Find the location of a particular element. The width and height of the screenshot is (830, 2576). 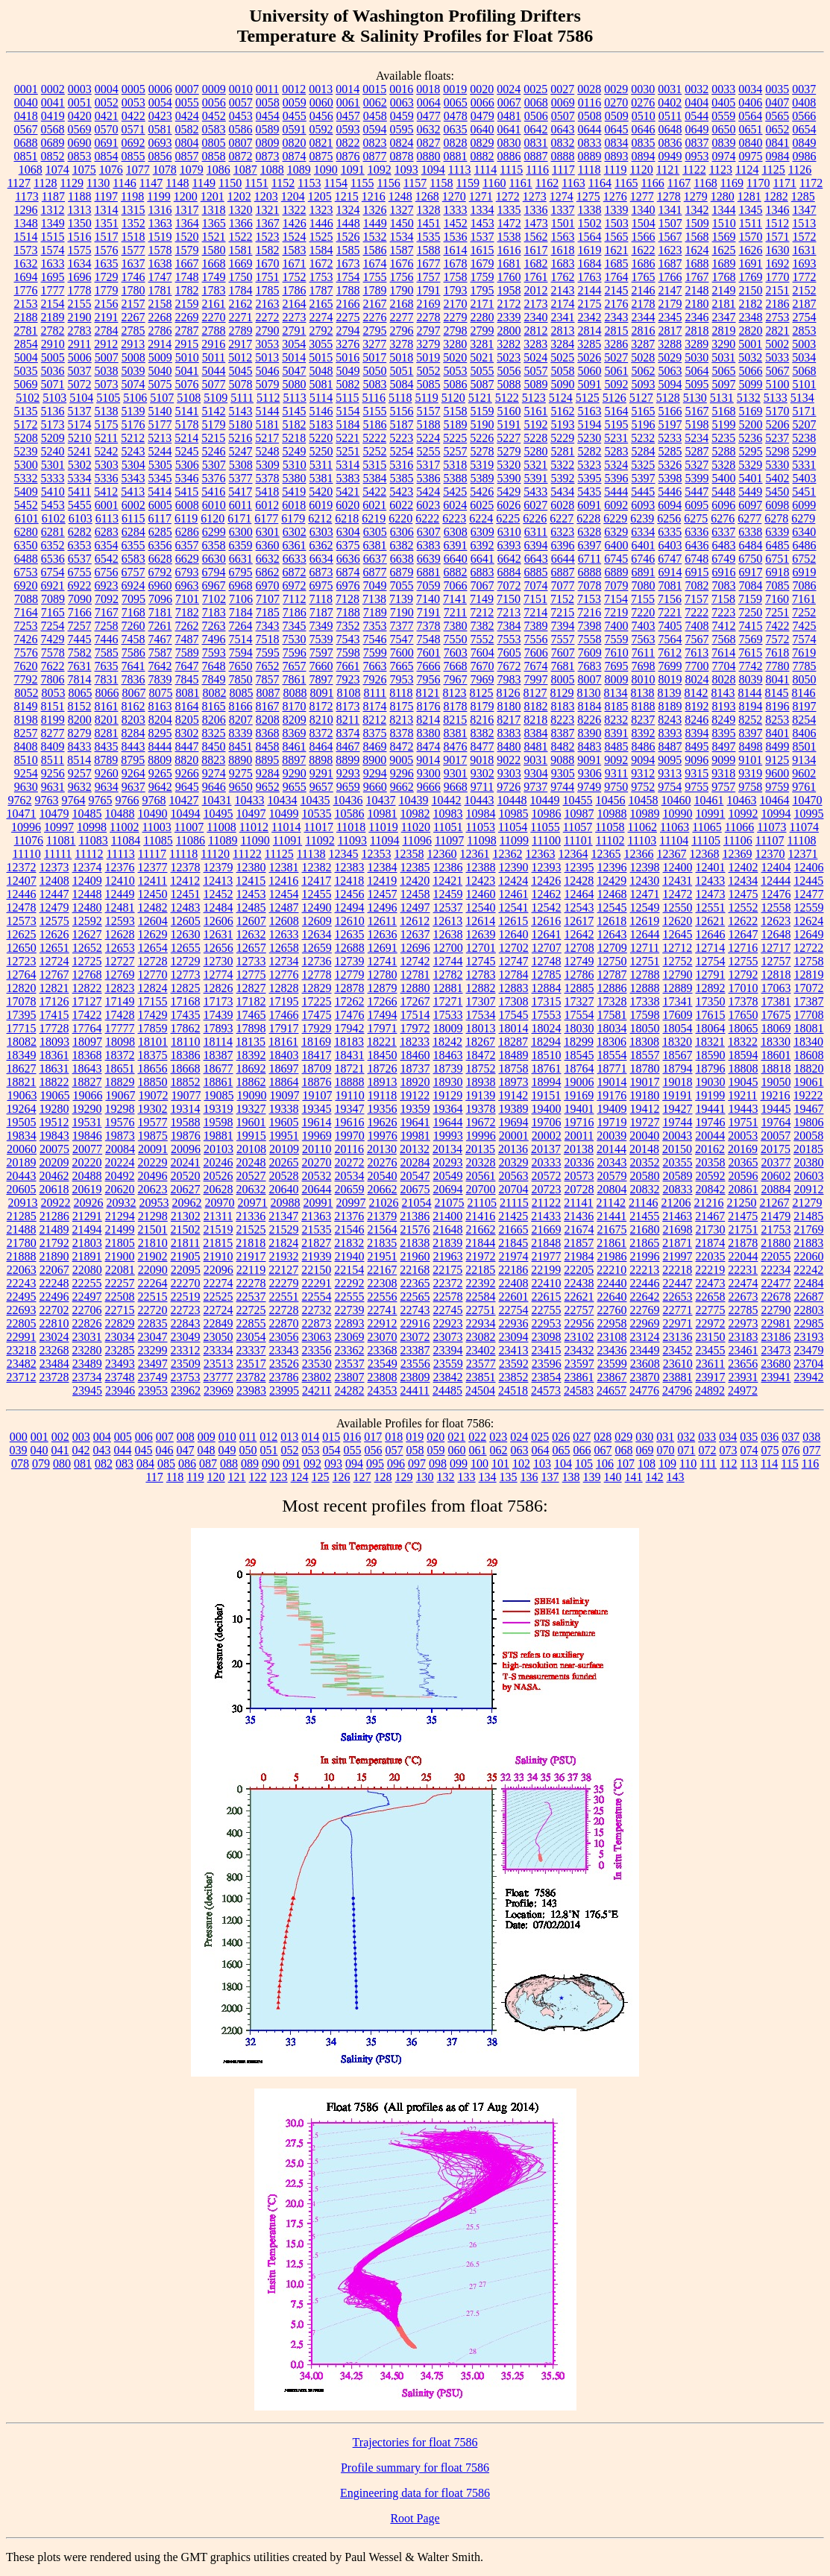

9005 is located at coordinates (401, 760).